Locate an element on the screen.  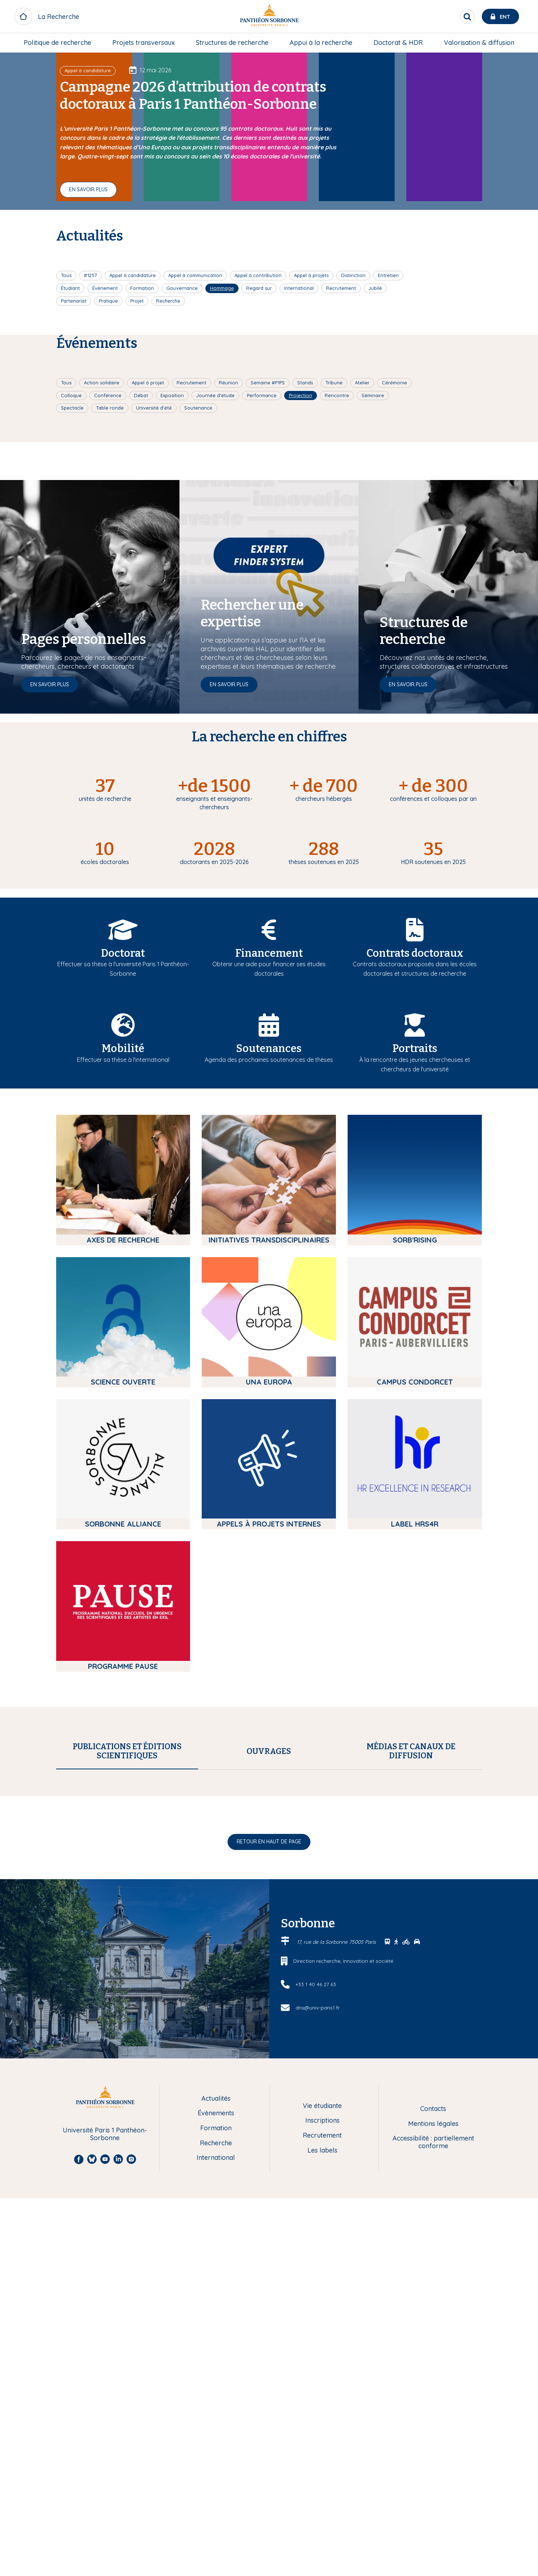
Séminaire is located at coordinates (372, 395).